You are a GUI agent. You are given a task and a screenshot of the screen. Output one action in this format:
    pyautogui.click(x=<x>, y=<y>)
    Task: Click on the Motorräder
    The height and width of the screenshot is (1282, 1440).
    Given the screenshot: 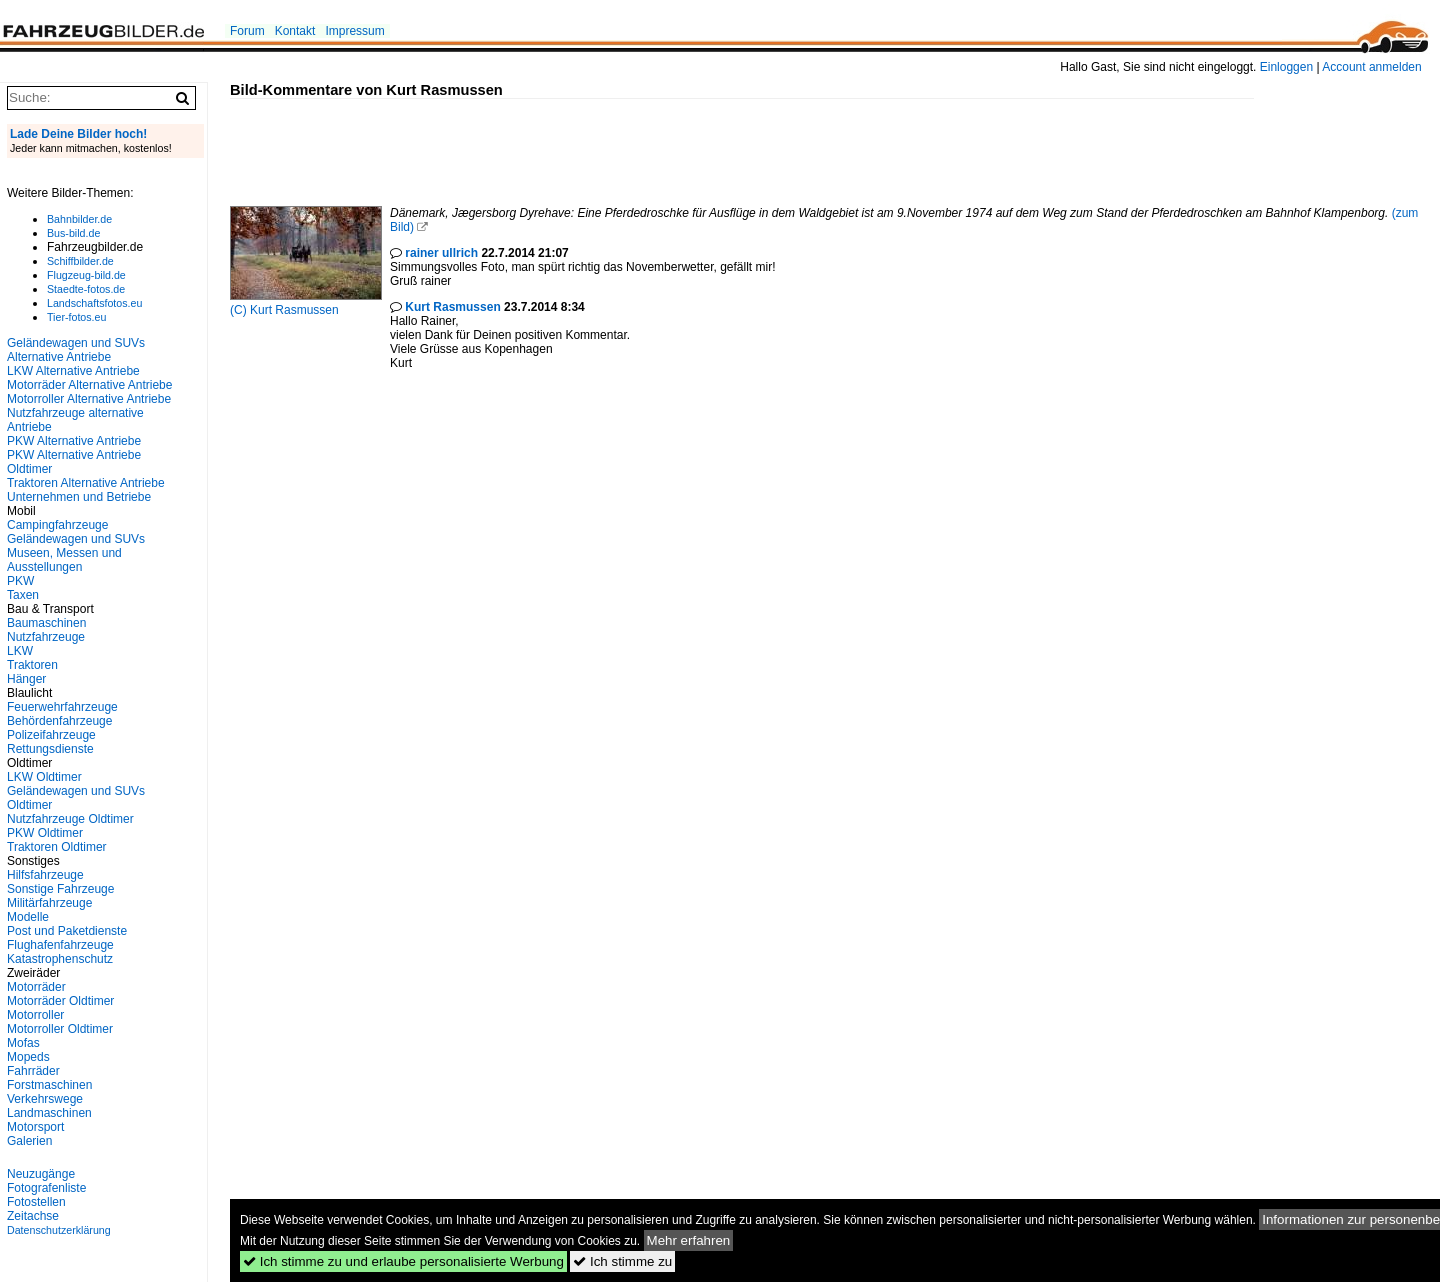 What is the action you would take?
    pyautogui.click(x=36, y=987)
    